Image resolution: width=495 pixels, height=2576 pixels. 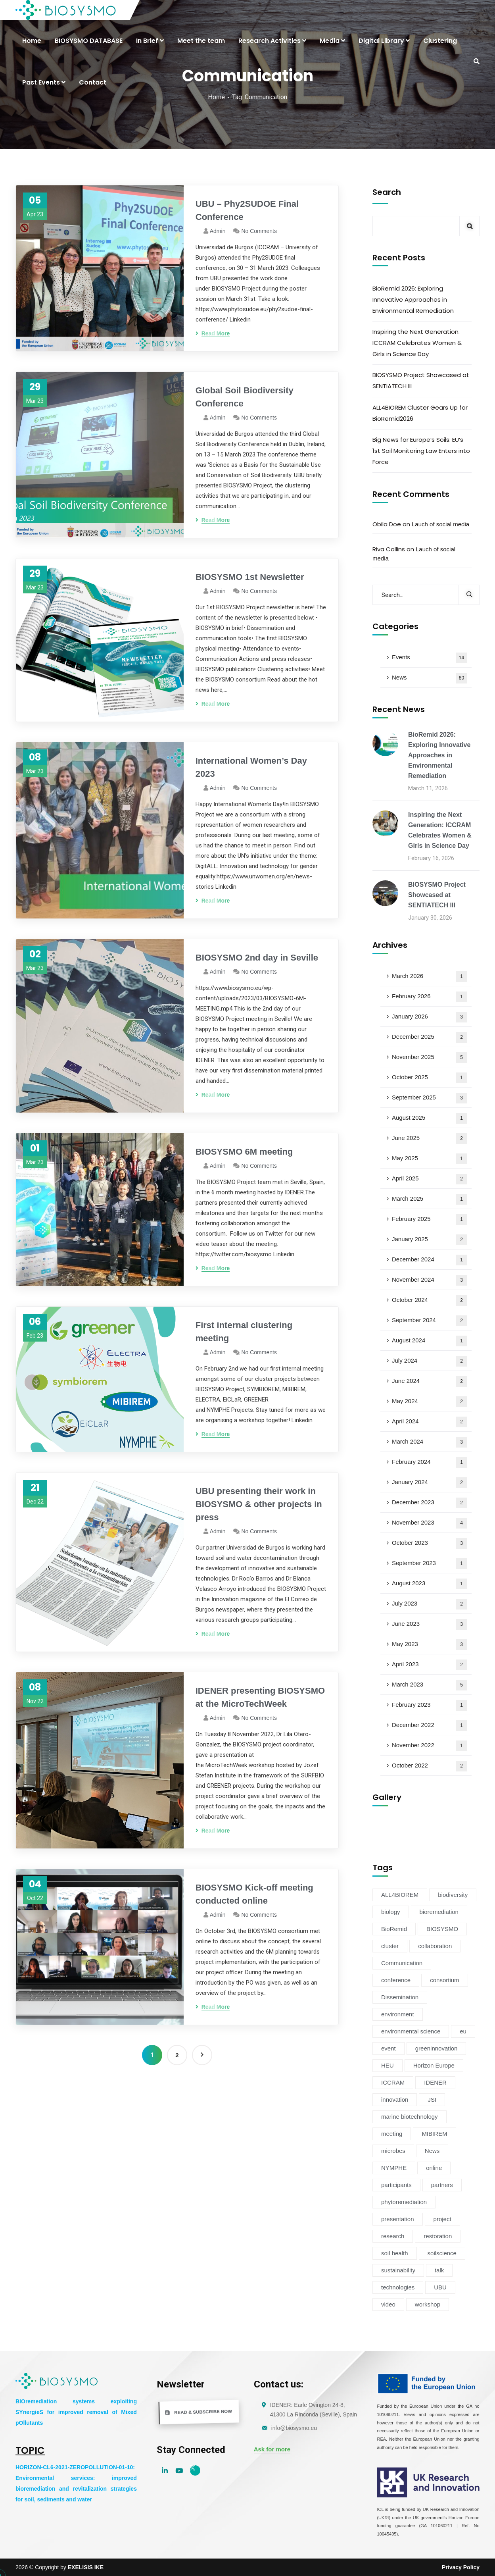 What do you see at coordinates (394, 1928) in the screenshot?
I see `BioRemid [BioRemid (5 items)]` at bounding box center [394, 1928].